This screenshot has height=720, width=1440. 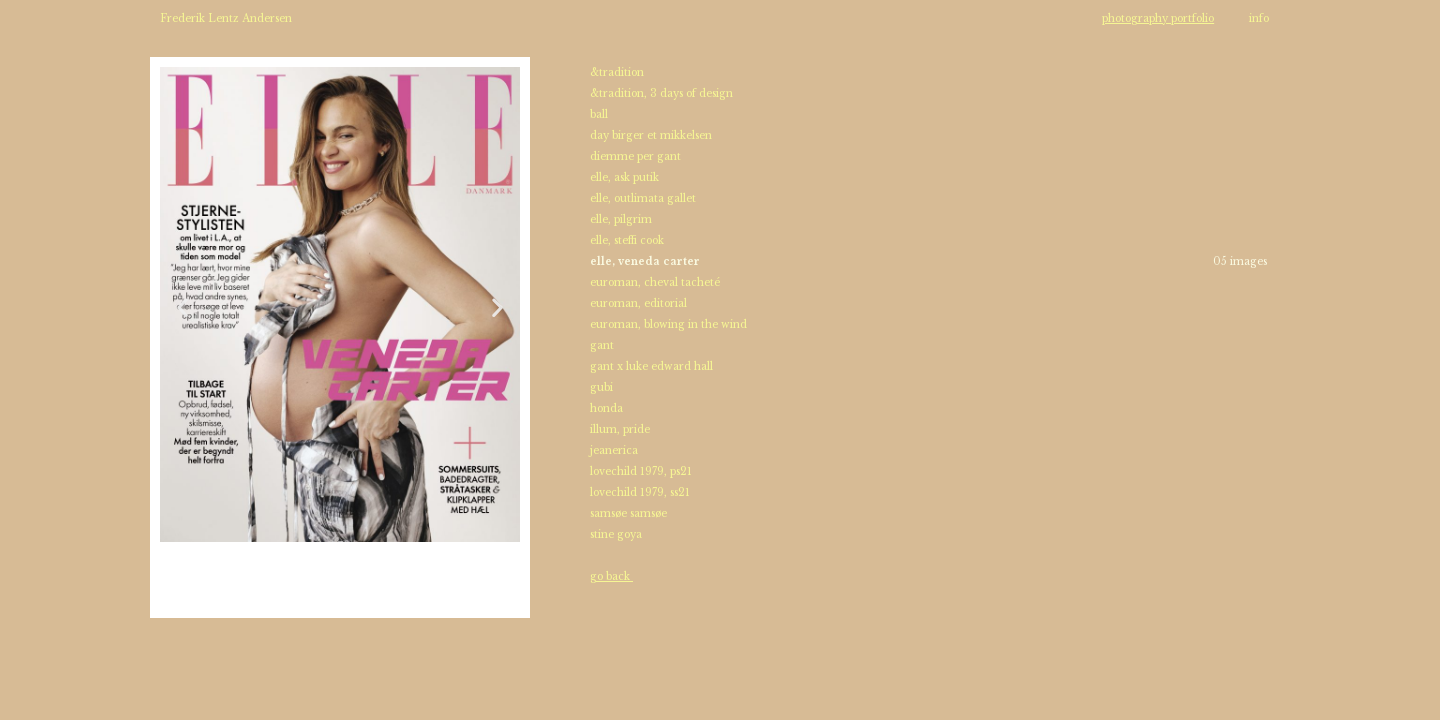 I want to click on gant, so click(x=602, y=345).